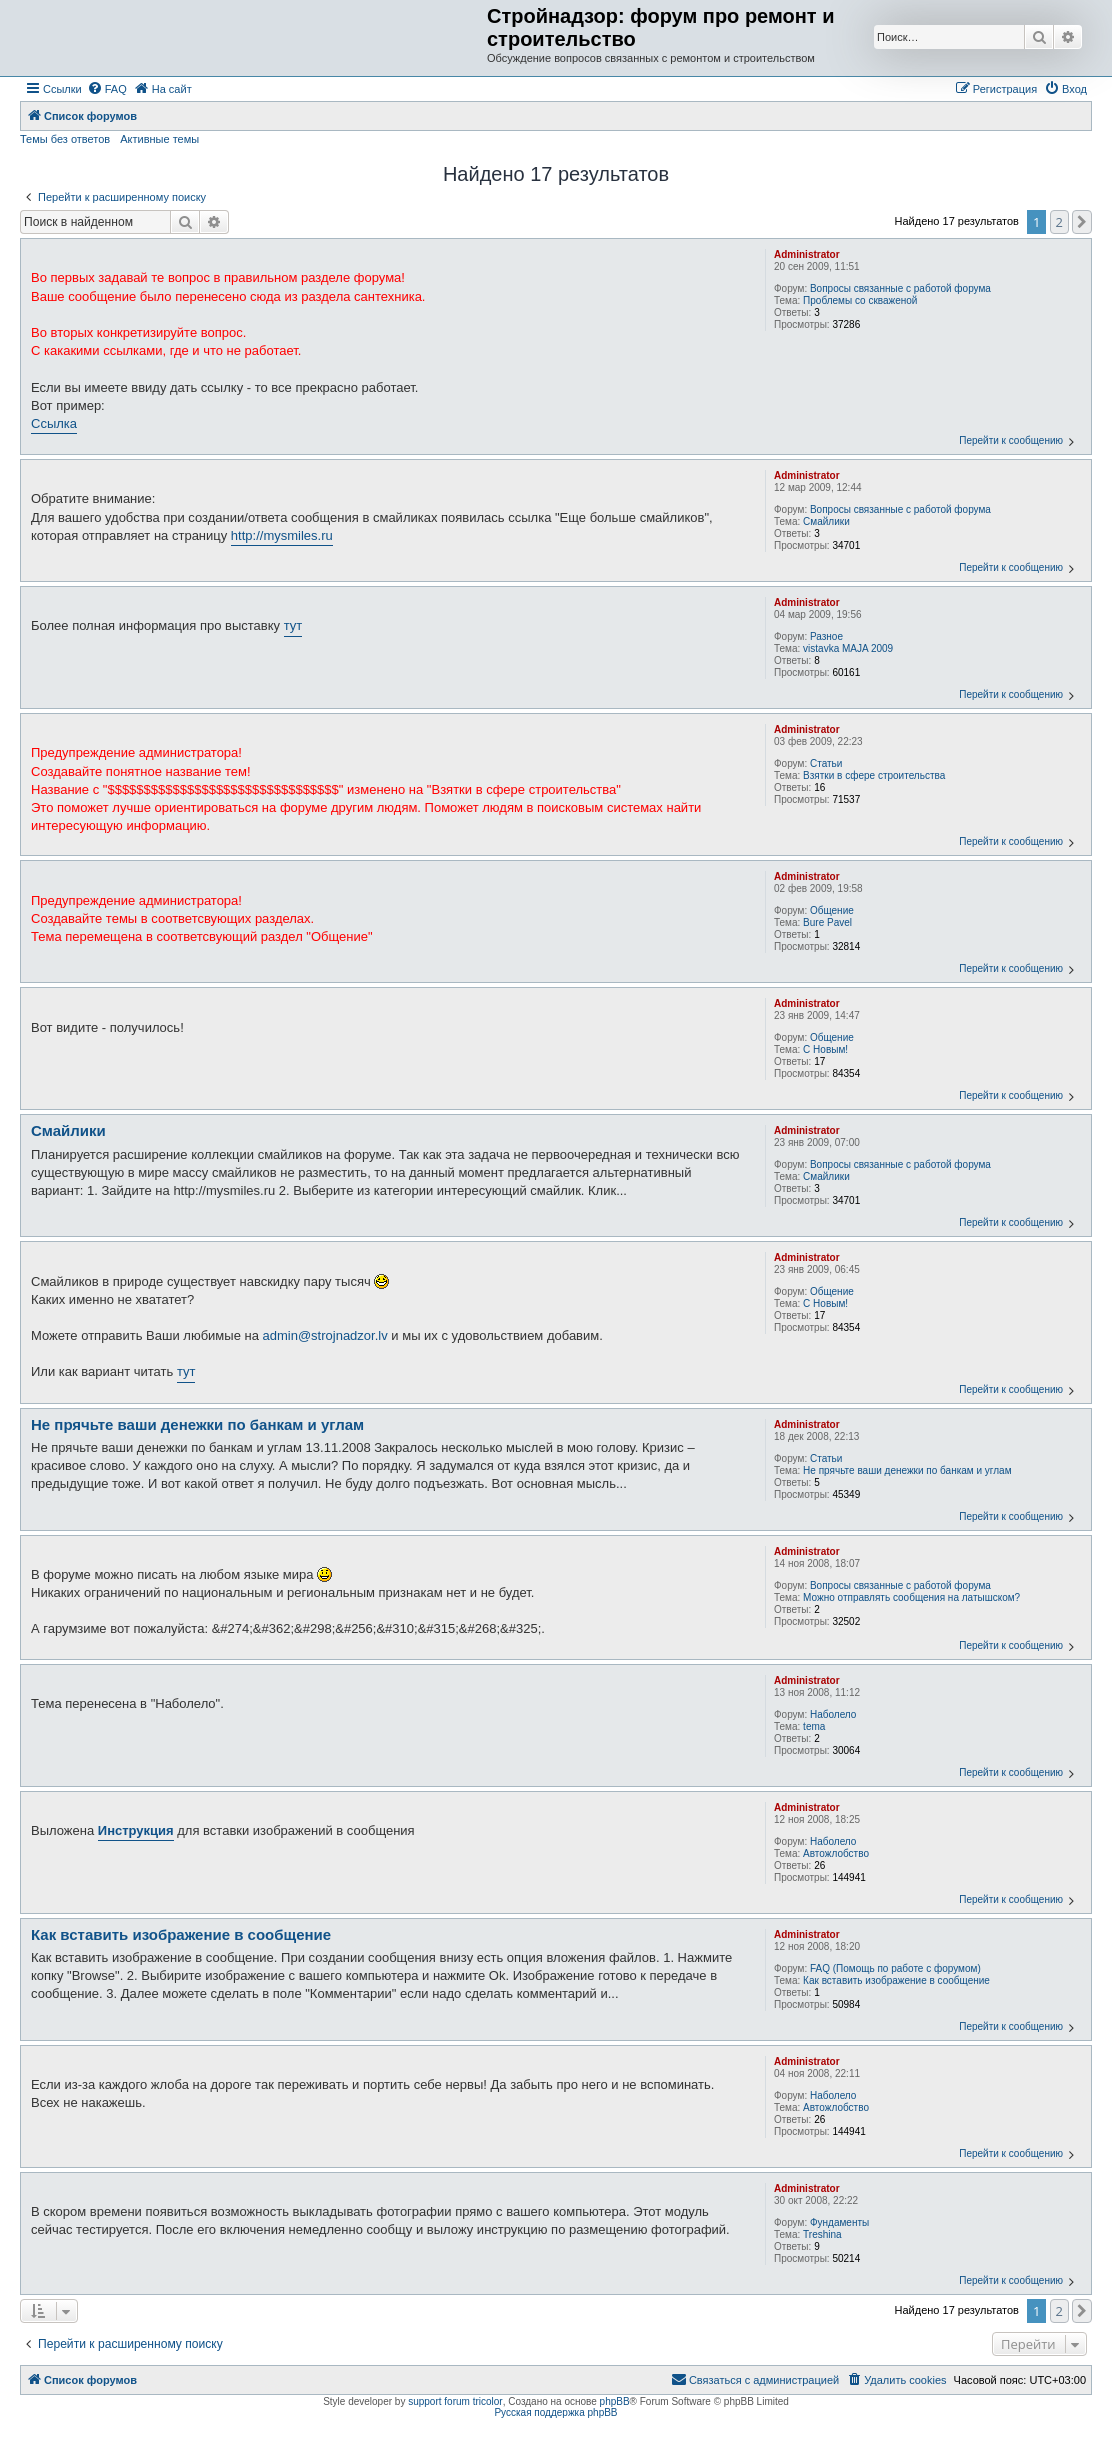 The image size is (1112, 2443). Describe the element at coordinates (900, 288) in the screenshot. I see `Вопросы связанные с работой форума` at that location.